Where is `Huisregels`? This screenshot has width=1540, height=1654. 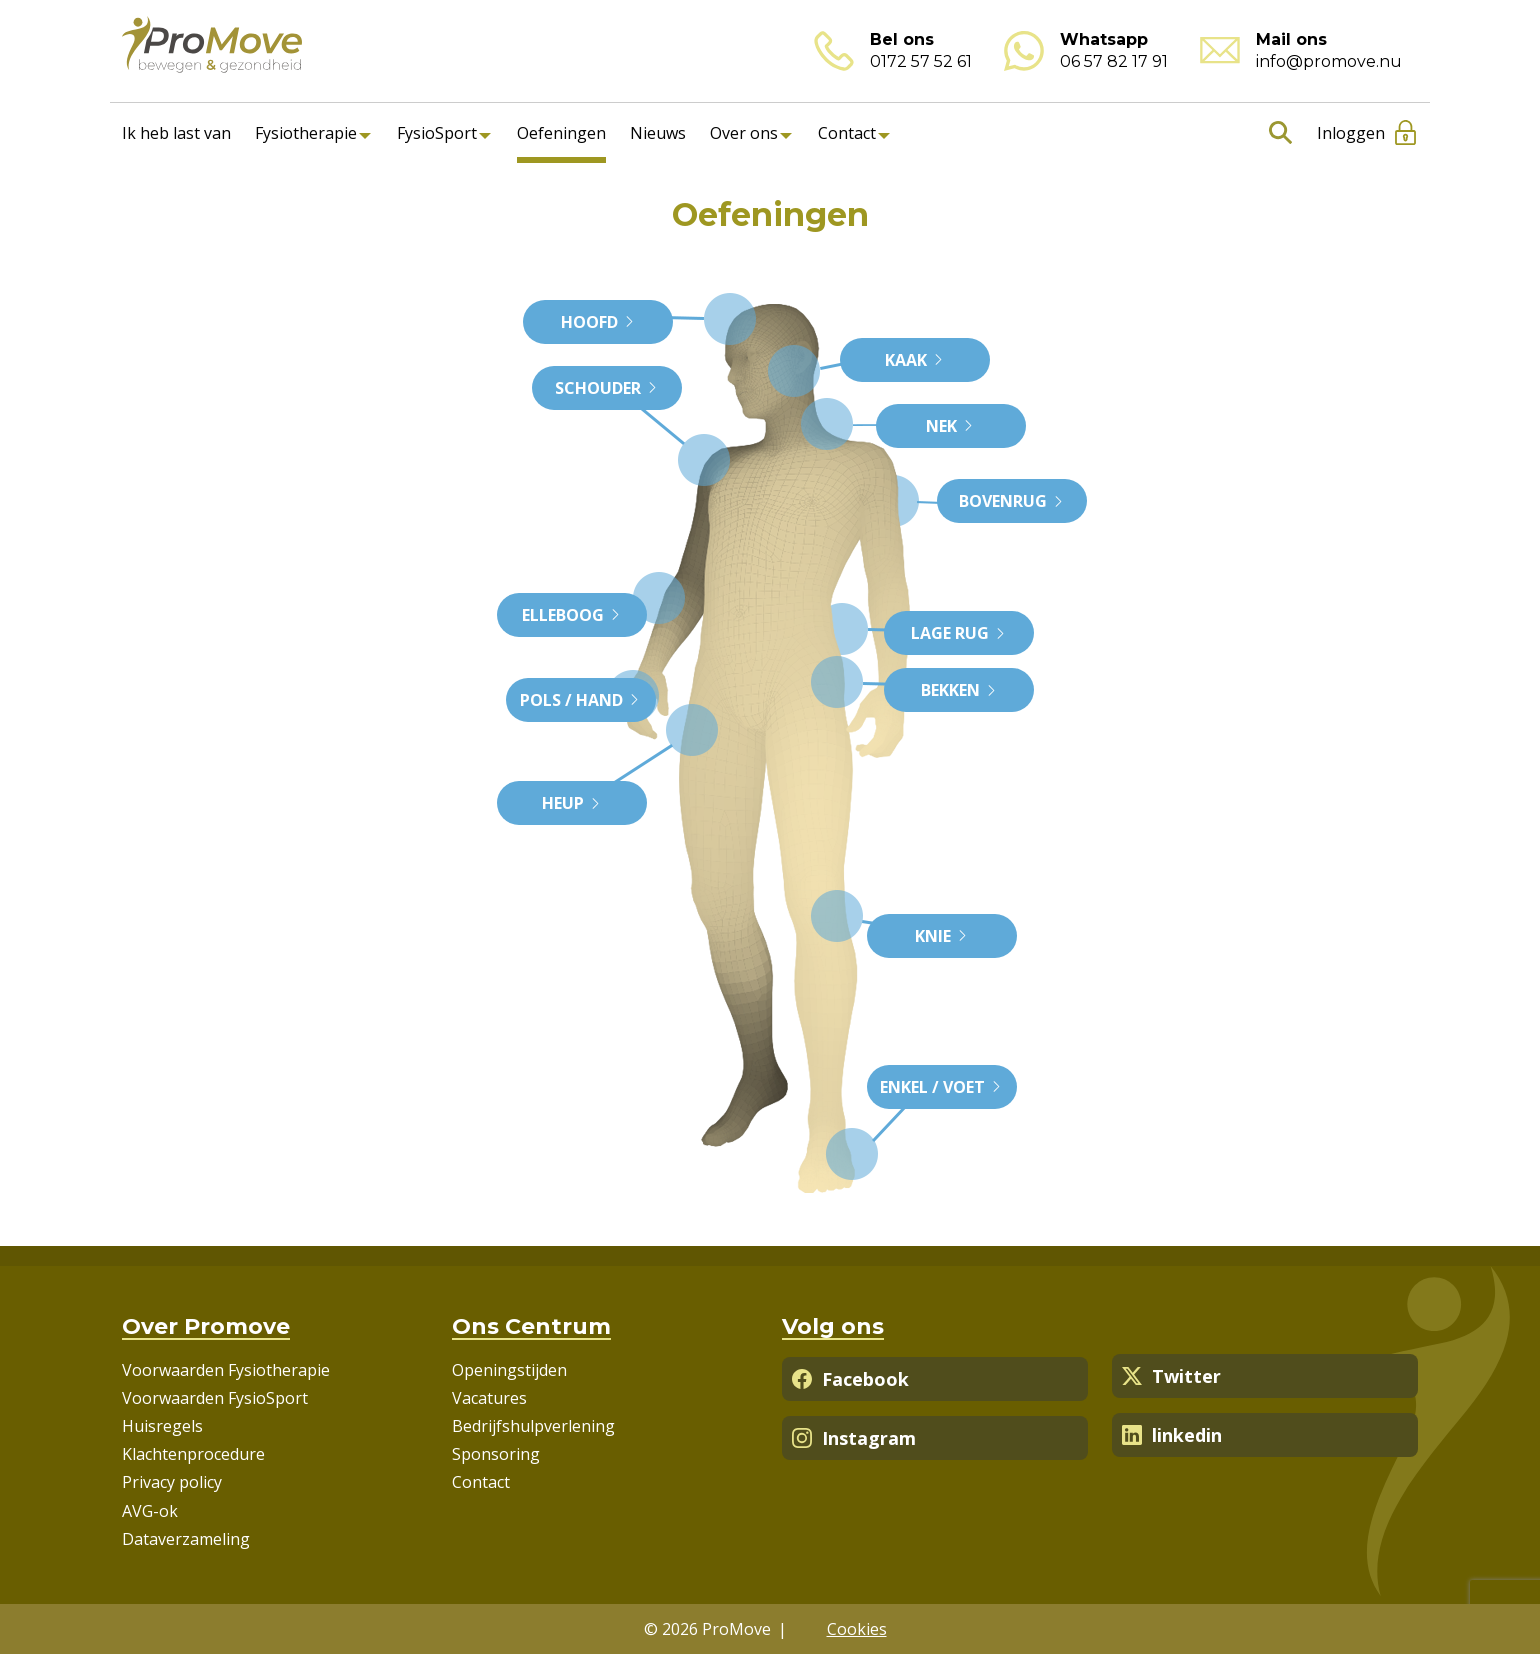 Huisregels is located at coordinates (162, 1426).